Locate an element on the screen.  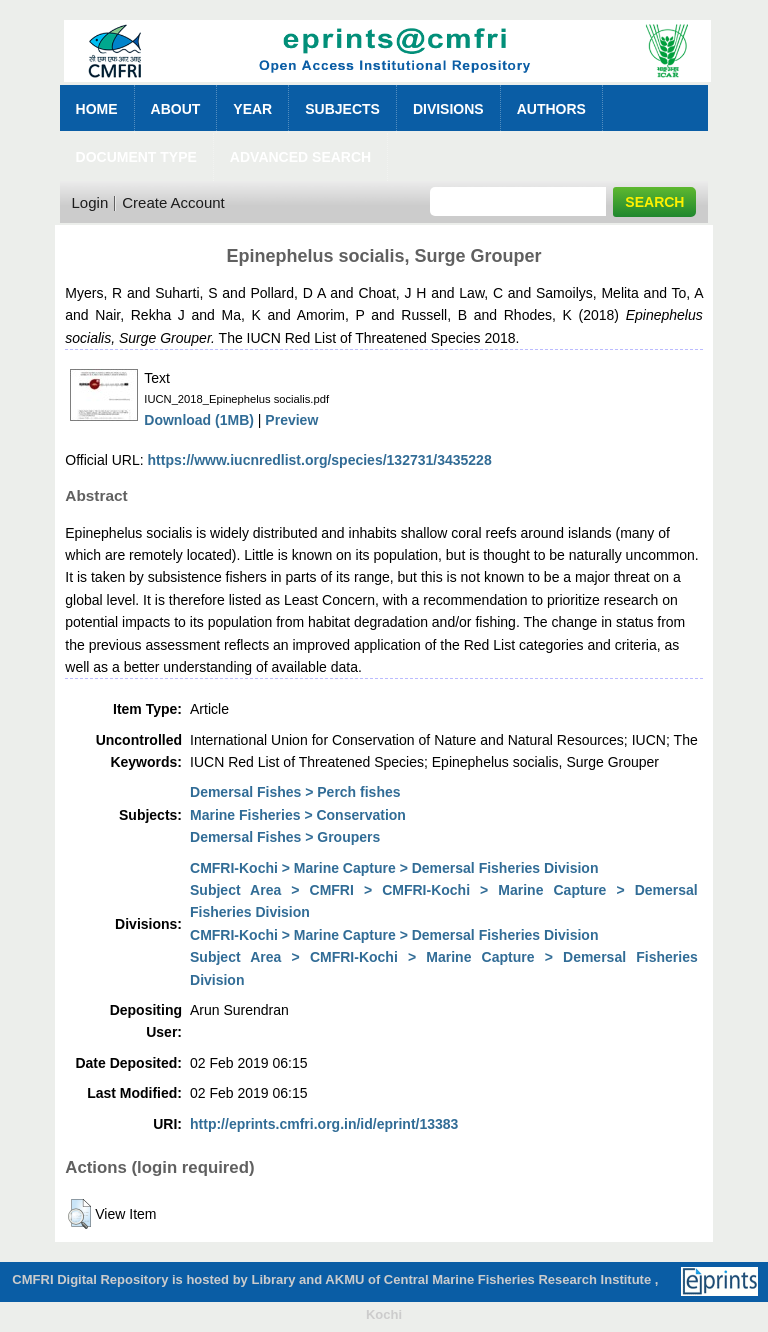
Home is located at coordinates (97, 109).